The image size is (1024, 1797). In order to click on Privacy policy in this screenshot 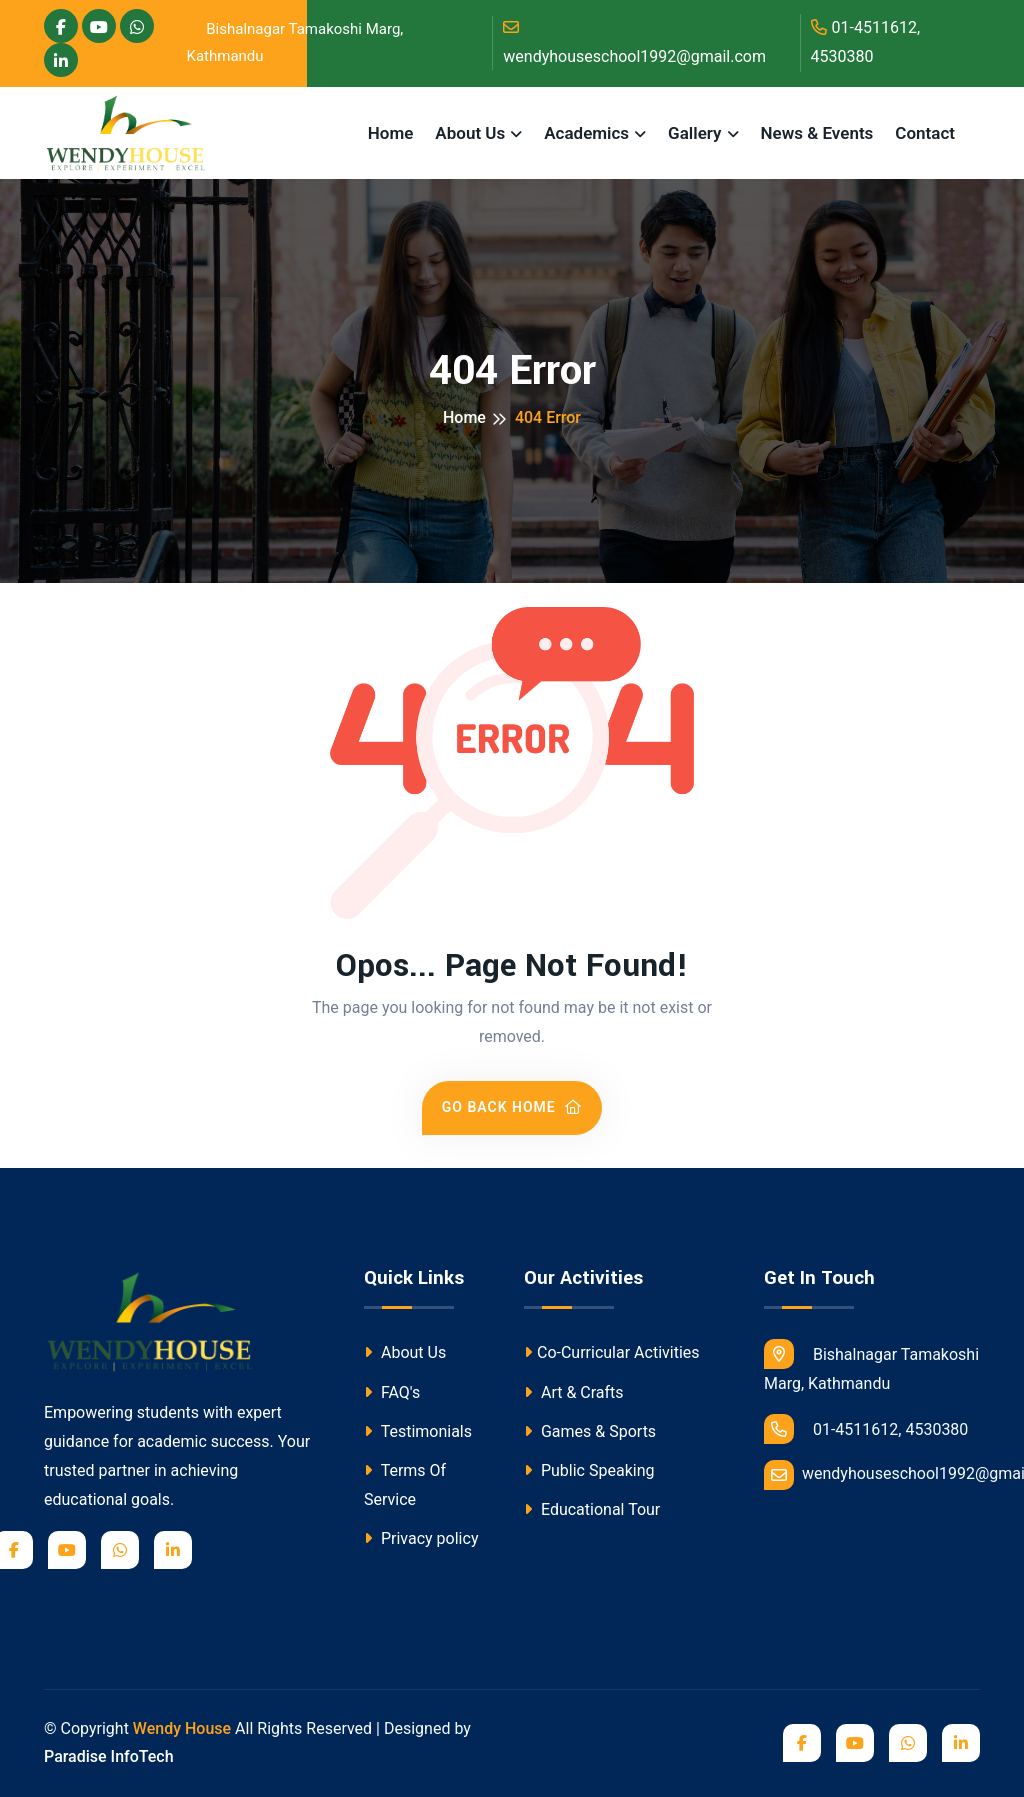, I will do `click(421, 1538)`.